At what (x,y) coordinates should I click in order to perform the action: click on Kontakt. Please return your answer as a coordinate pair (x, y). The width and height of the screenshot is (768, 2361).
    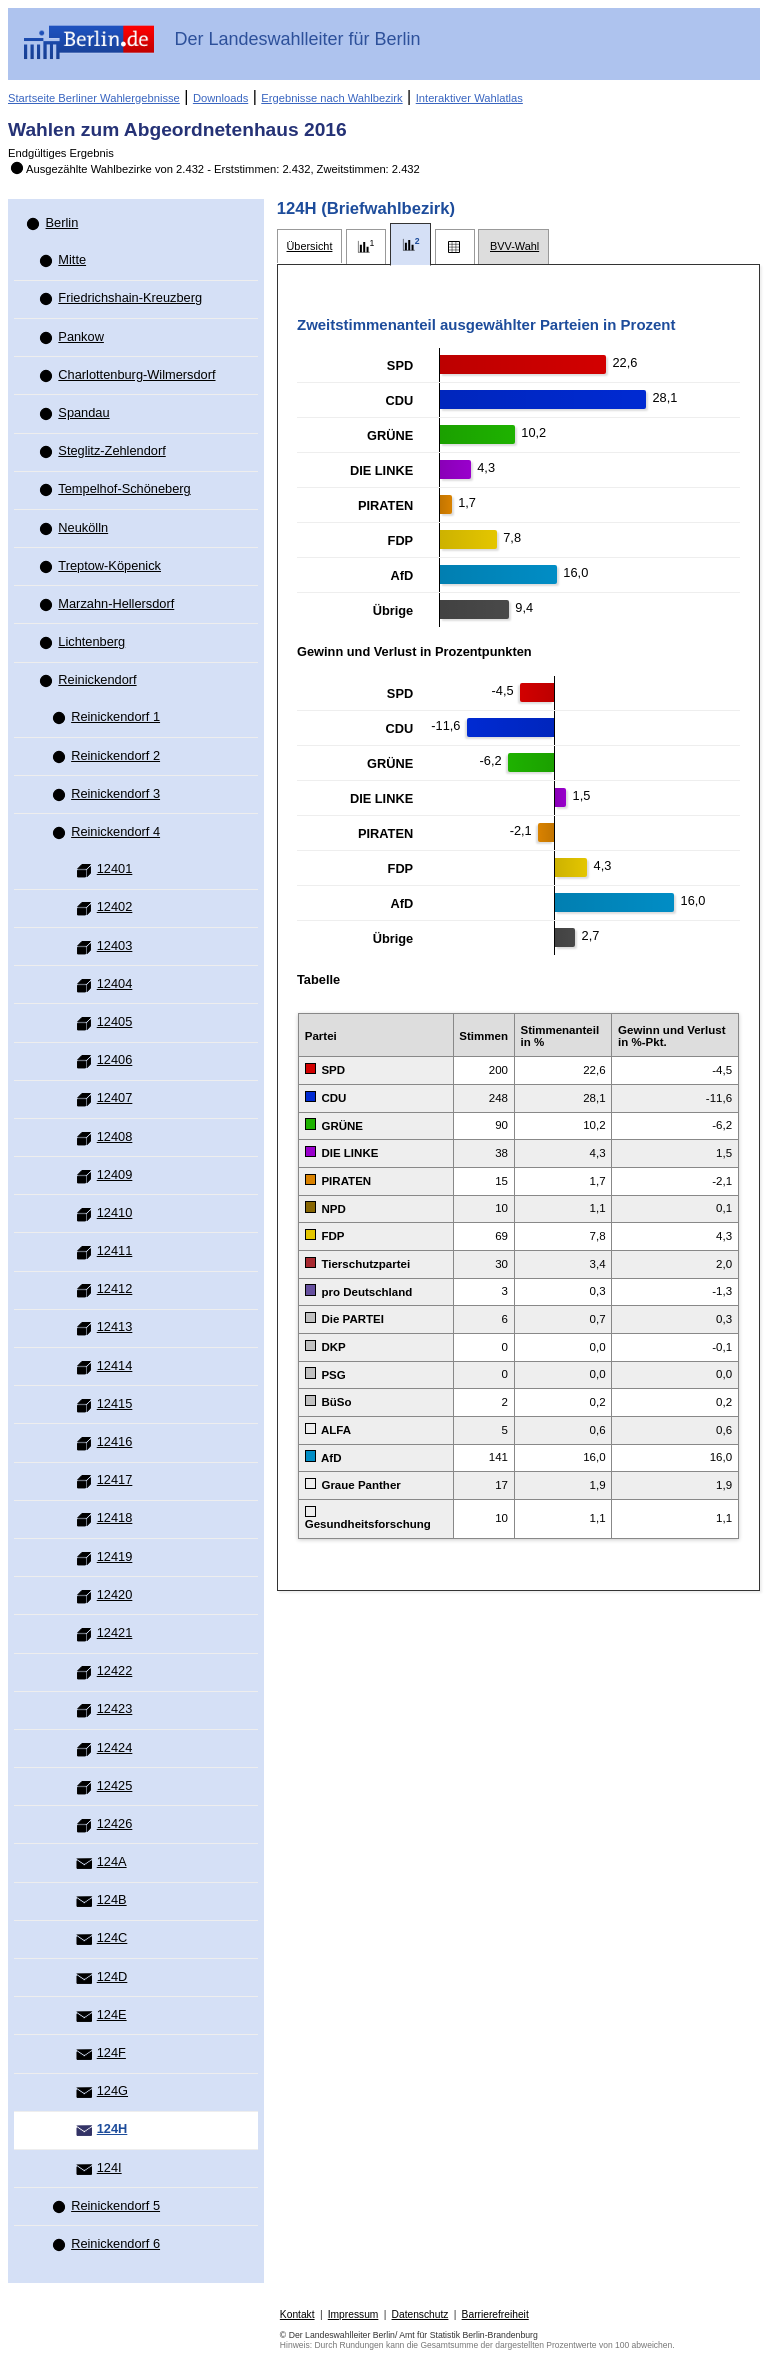
    Looking at the image, I should click on (297, 2314).